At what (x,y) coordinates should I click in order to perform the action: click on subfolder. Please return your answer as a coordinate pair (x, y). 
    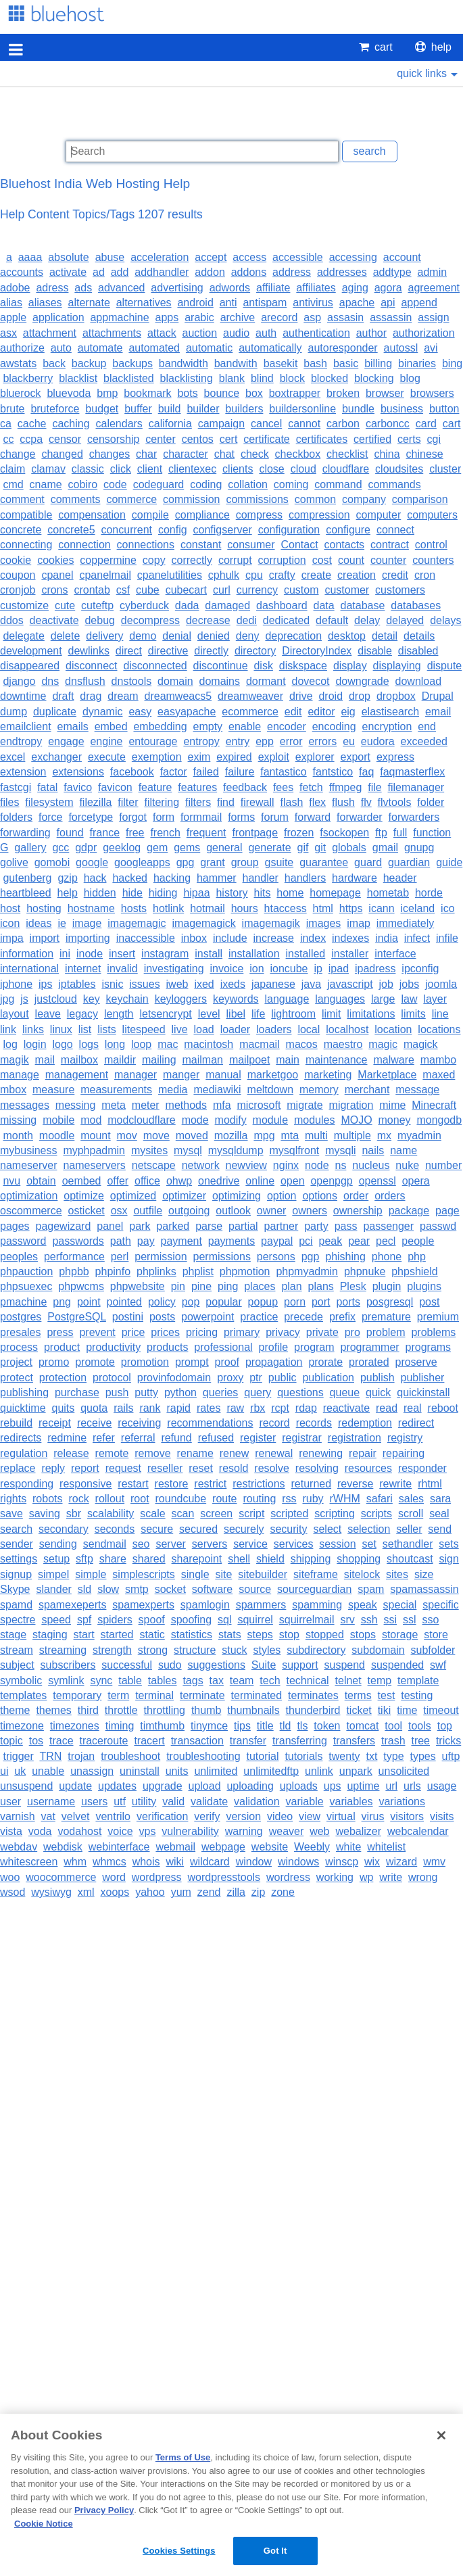
    Looking at the image, I should click on (433, 1650).